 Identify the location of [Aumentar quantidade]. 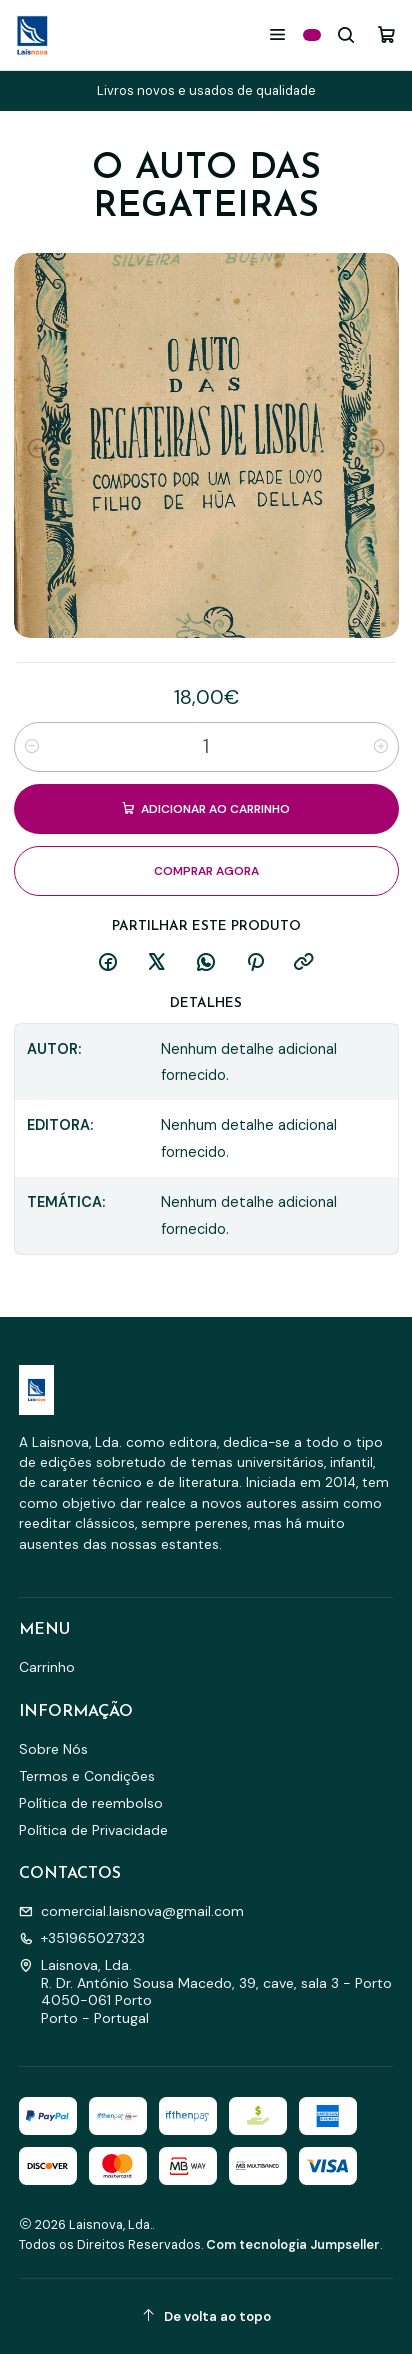
(381, 746).